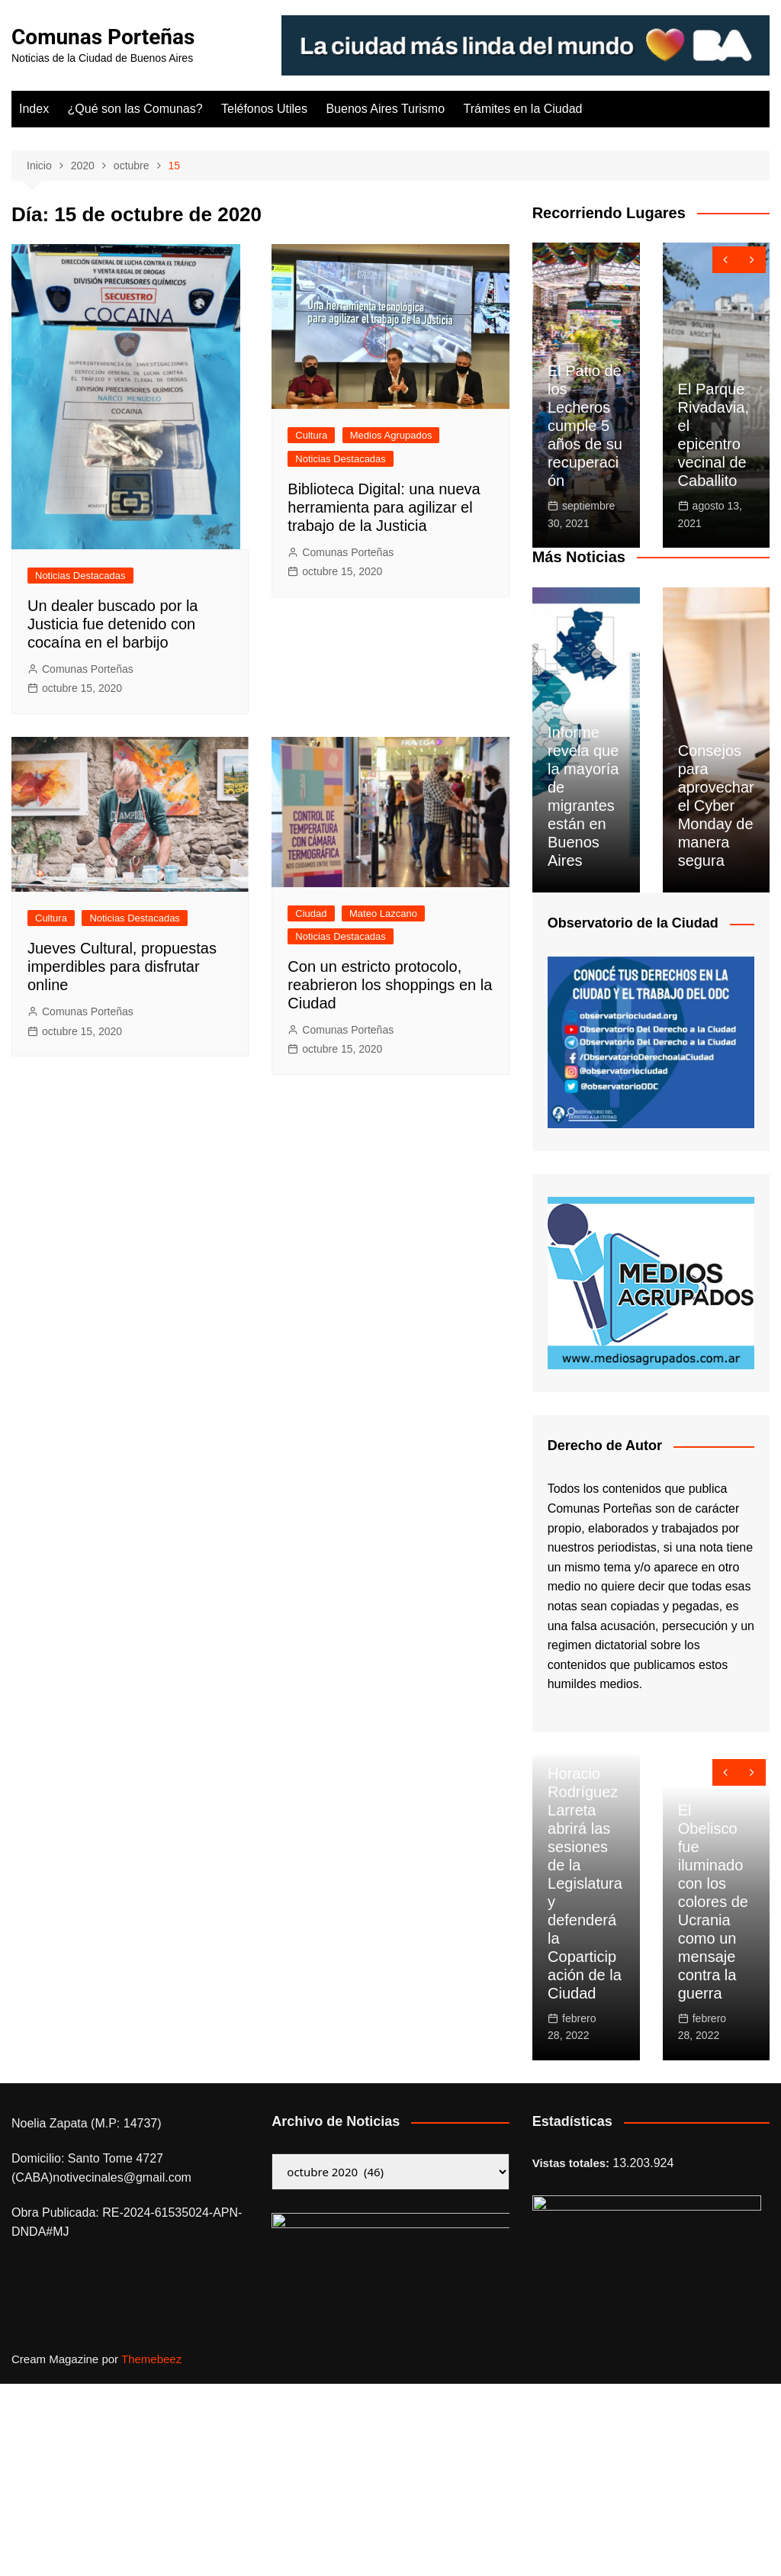 This screenshot has height=2576, width=781. What do you see at coordinates (716, 805) in the screenshot?
I see `Consejos para aprovechar el Cyber Monday de manera segura` at bounding box center [716, 805].